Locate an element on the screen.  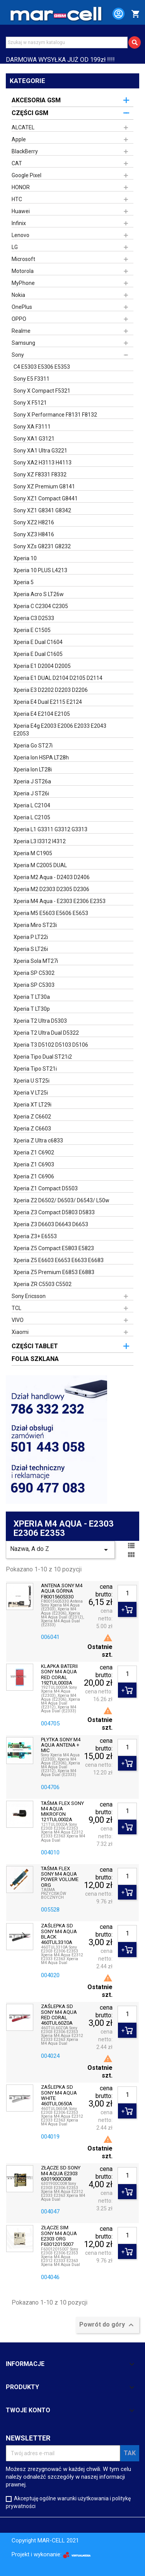
Xperia L C2104 is located at coordinates (32, 805).